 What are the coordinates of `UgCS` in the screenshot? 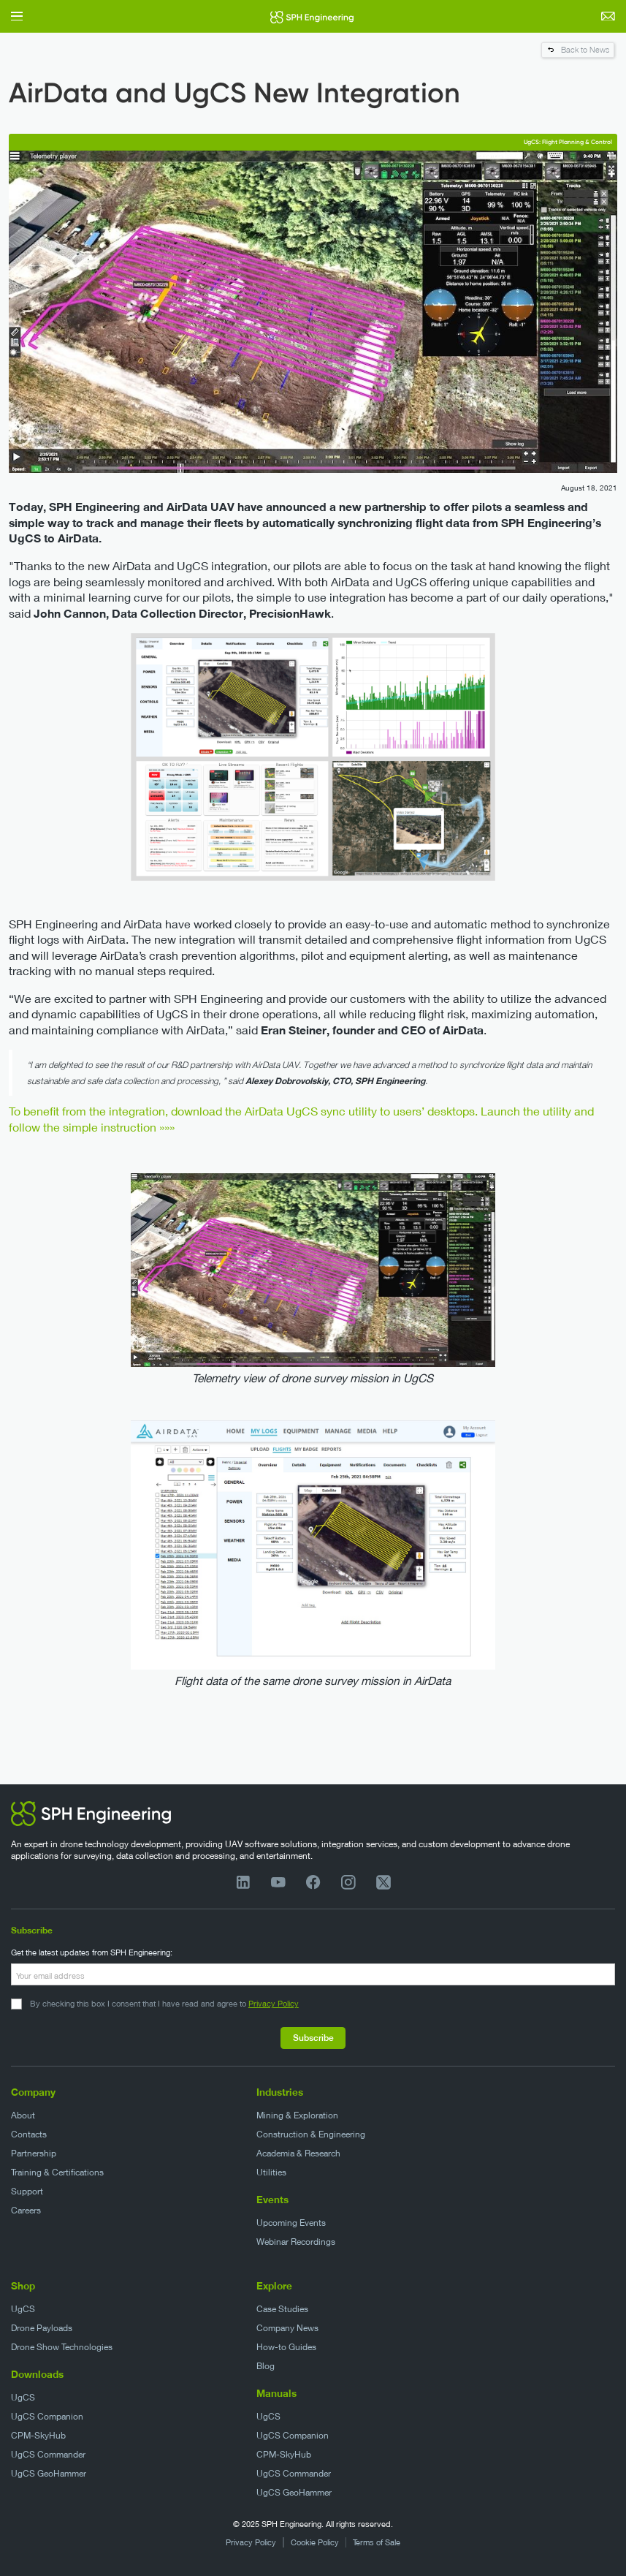 It's located at (23, 2309).